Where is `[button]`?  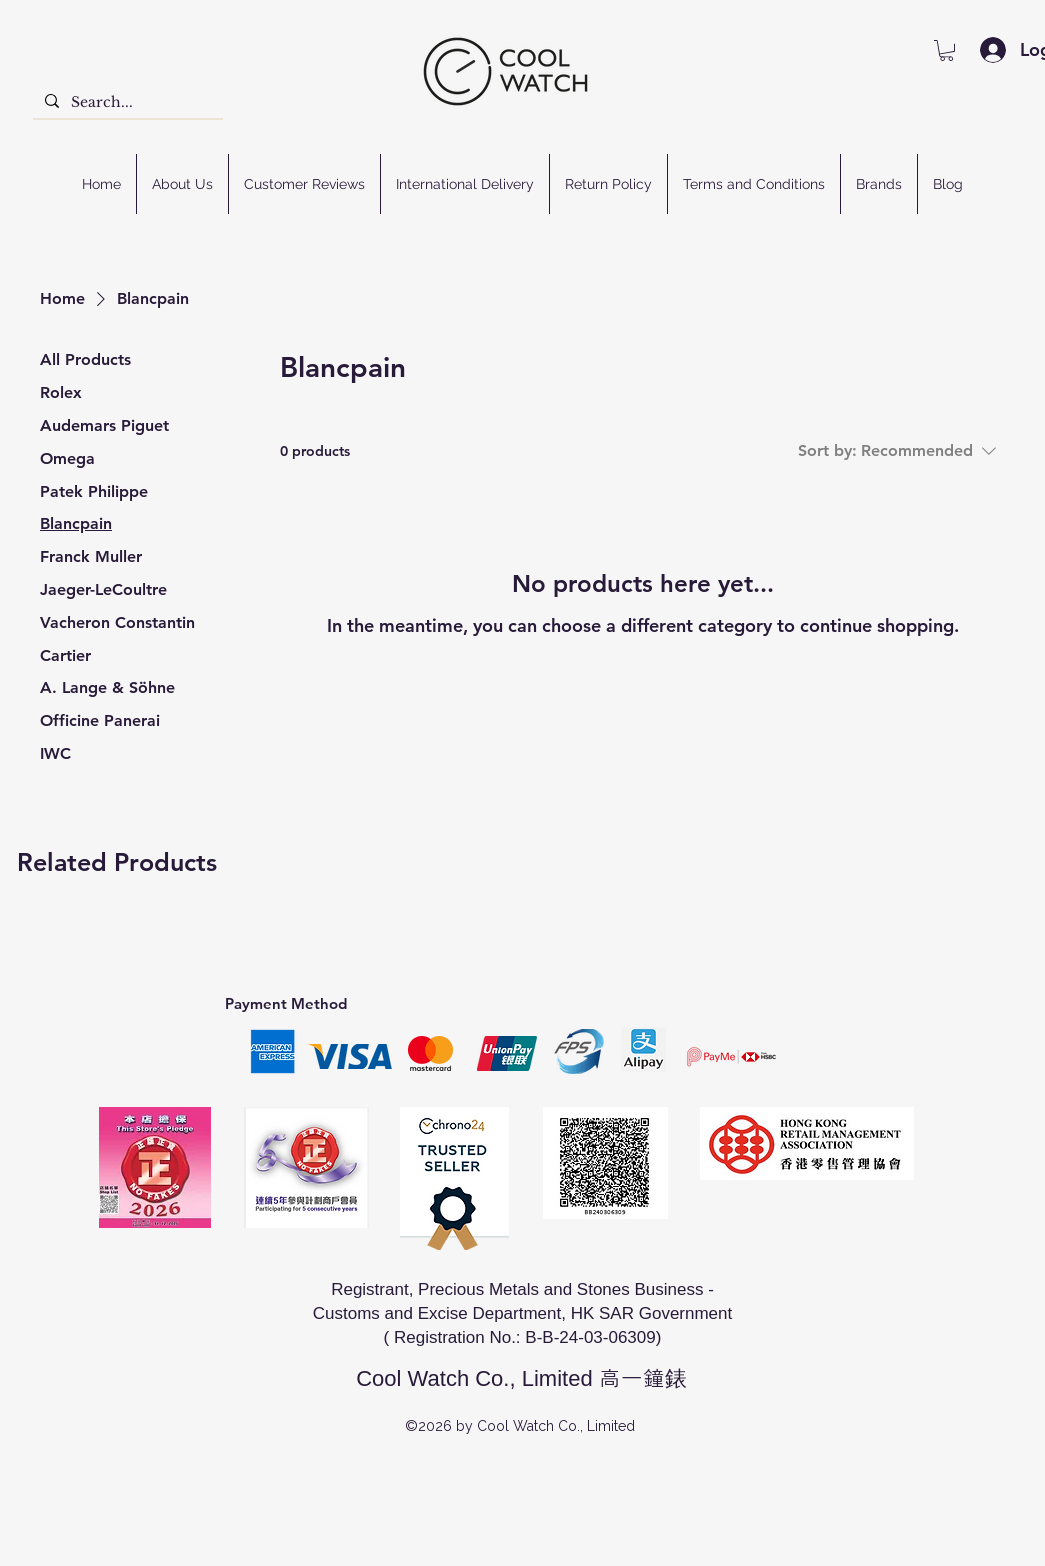
[button] is located at coordinates (946, 50).